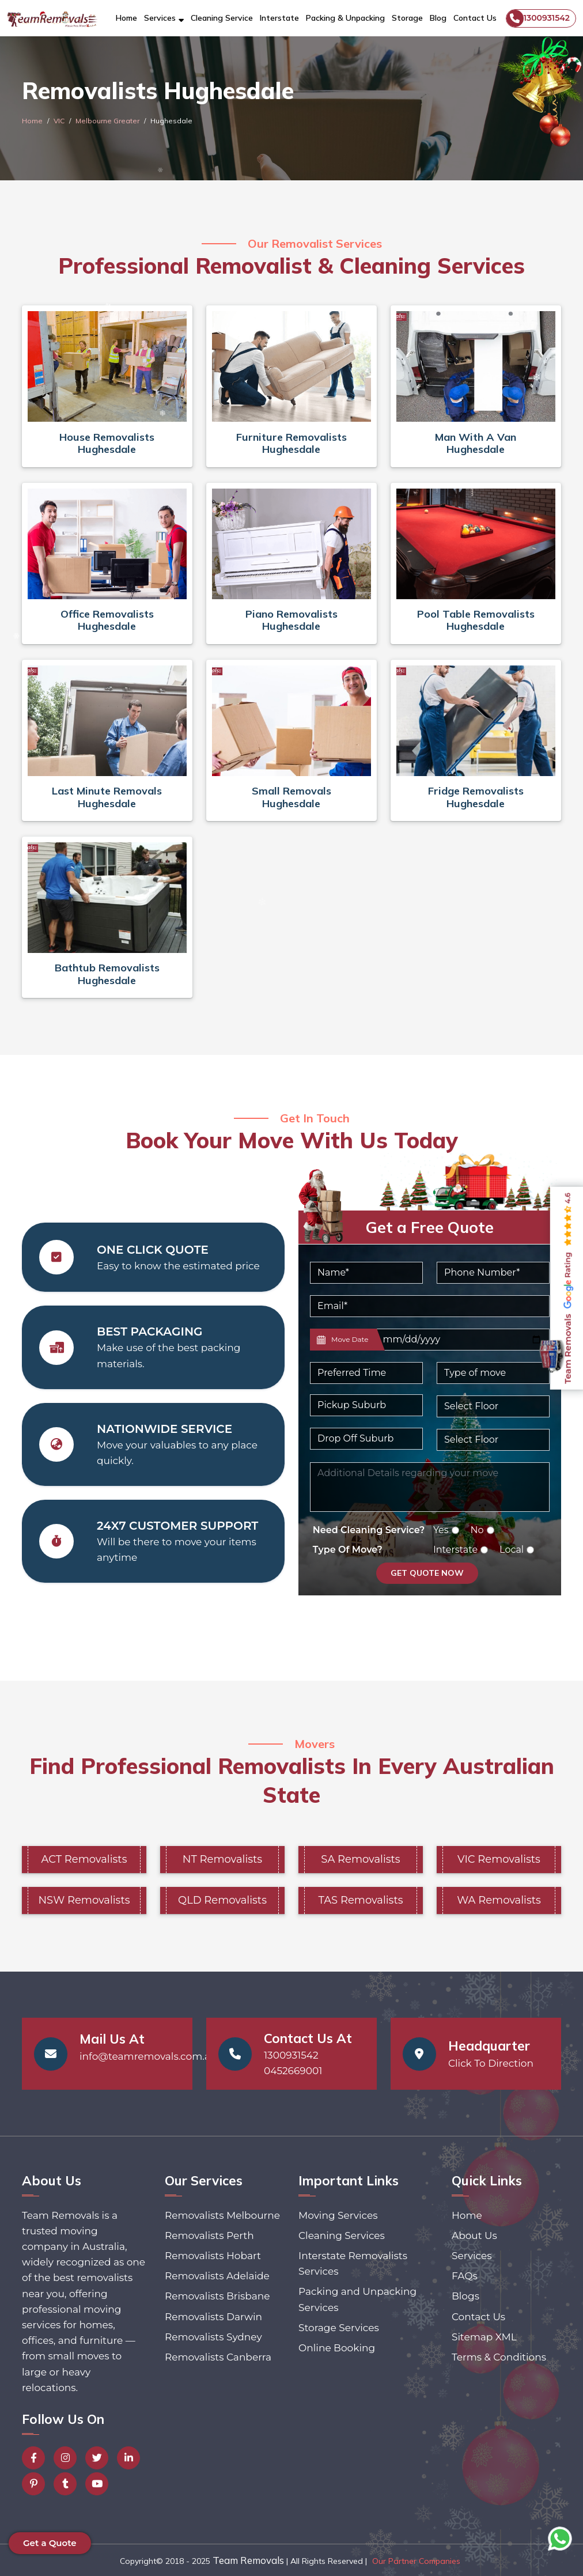 This screenshot has height=2576, width=583. What do you see at coordinates (126, 18) in the screenshot?
I see `Home` at bounding box center [126, 18].